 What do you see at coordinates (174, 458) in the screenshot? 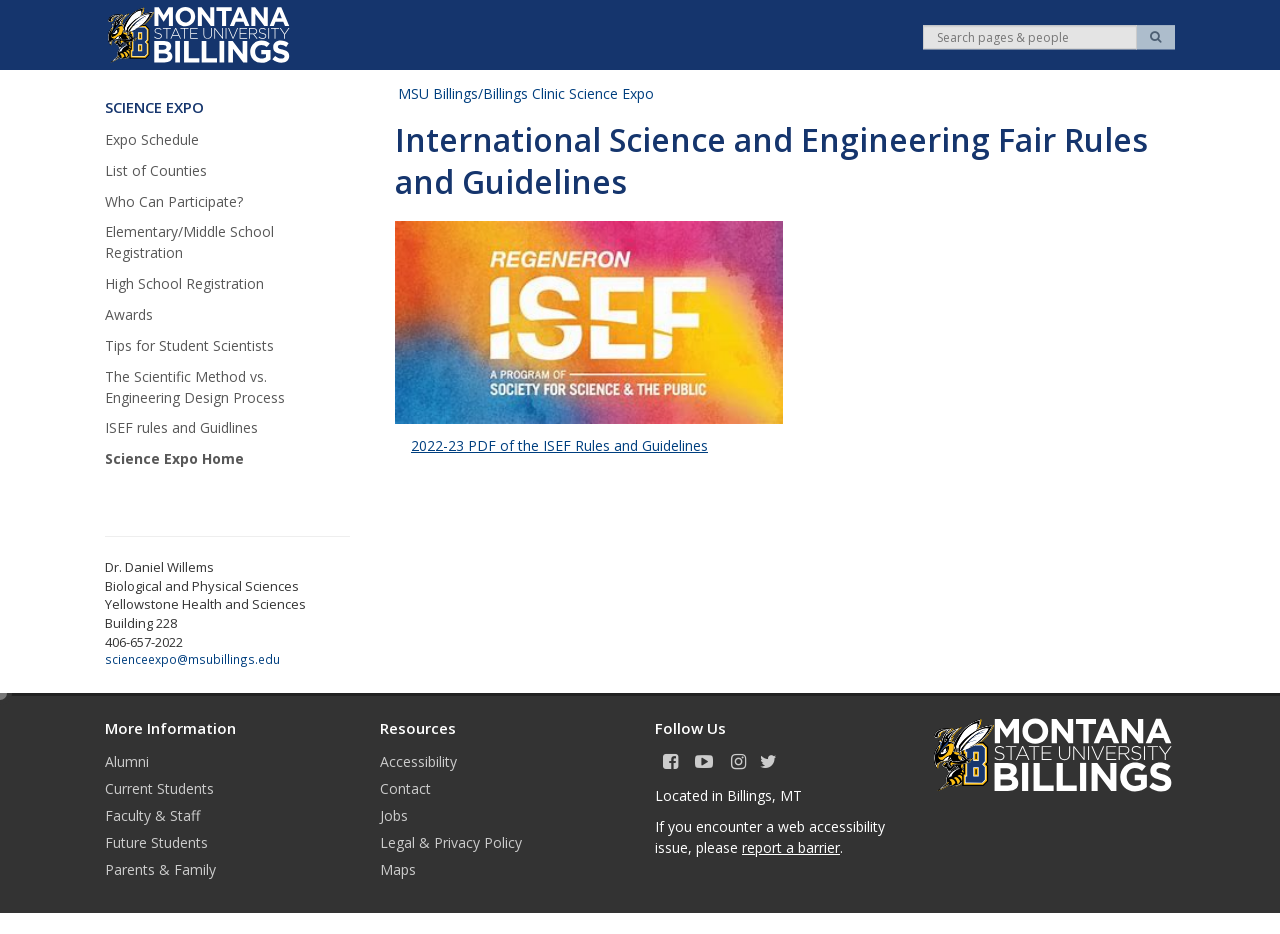
I see `Science Expo Home` at bounding box center [174, 458].